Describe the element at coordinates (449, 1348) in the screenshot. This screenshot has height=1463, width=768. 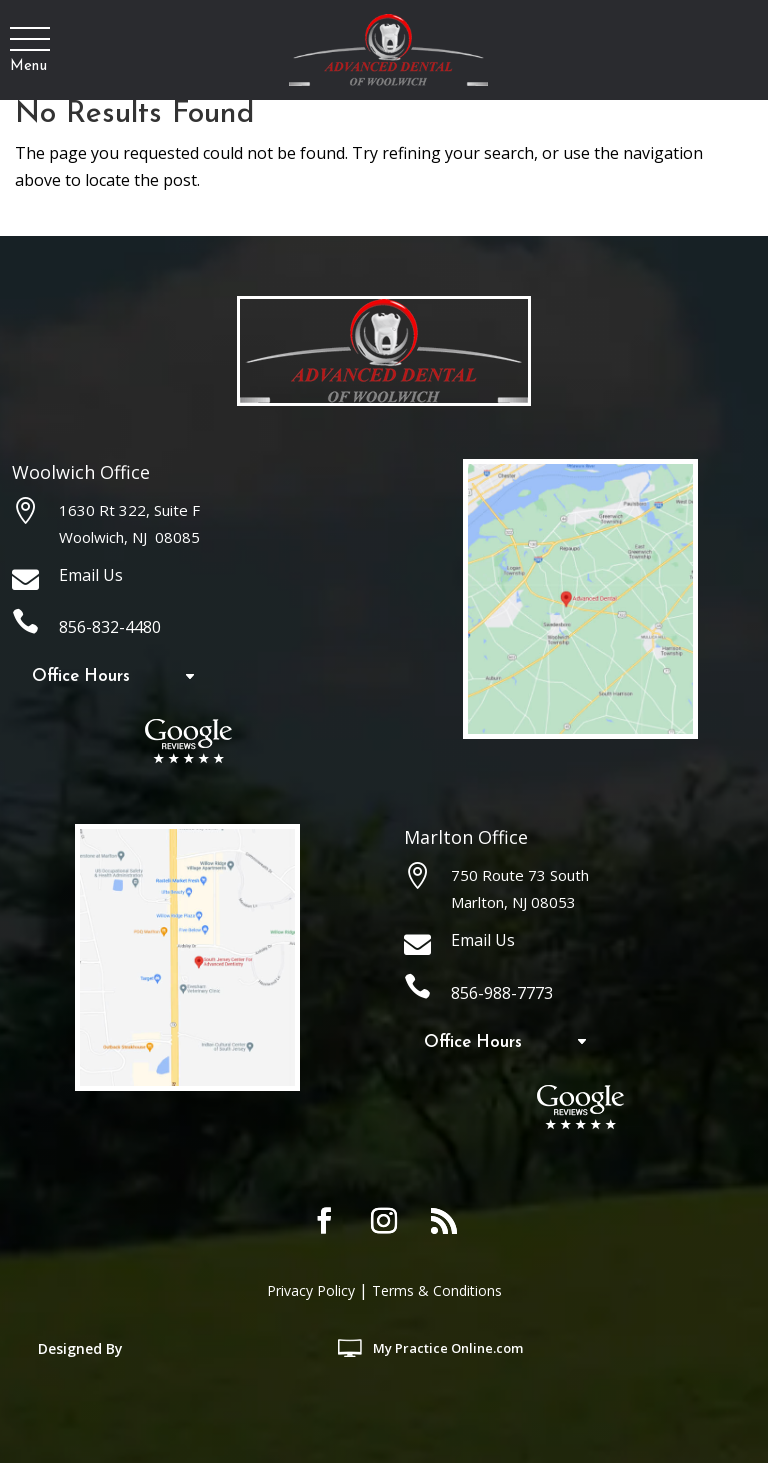
I see `MyOnline.com` at that location.